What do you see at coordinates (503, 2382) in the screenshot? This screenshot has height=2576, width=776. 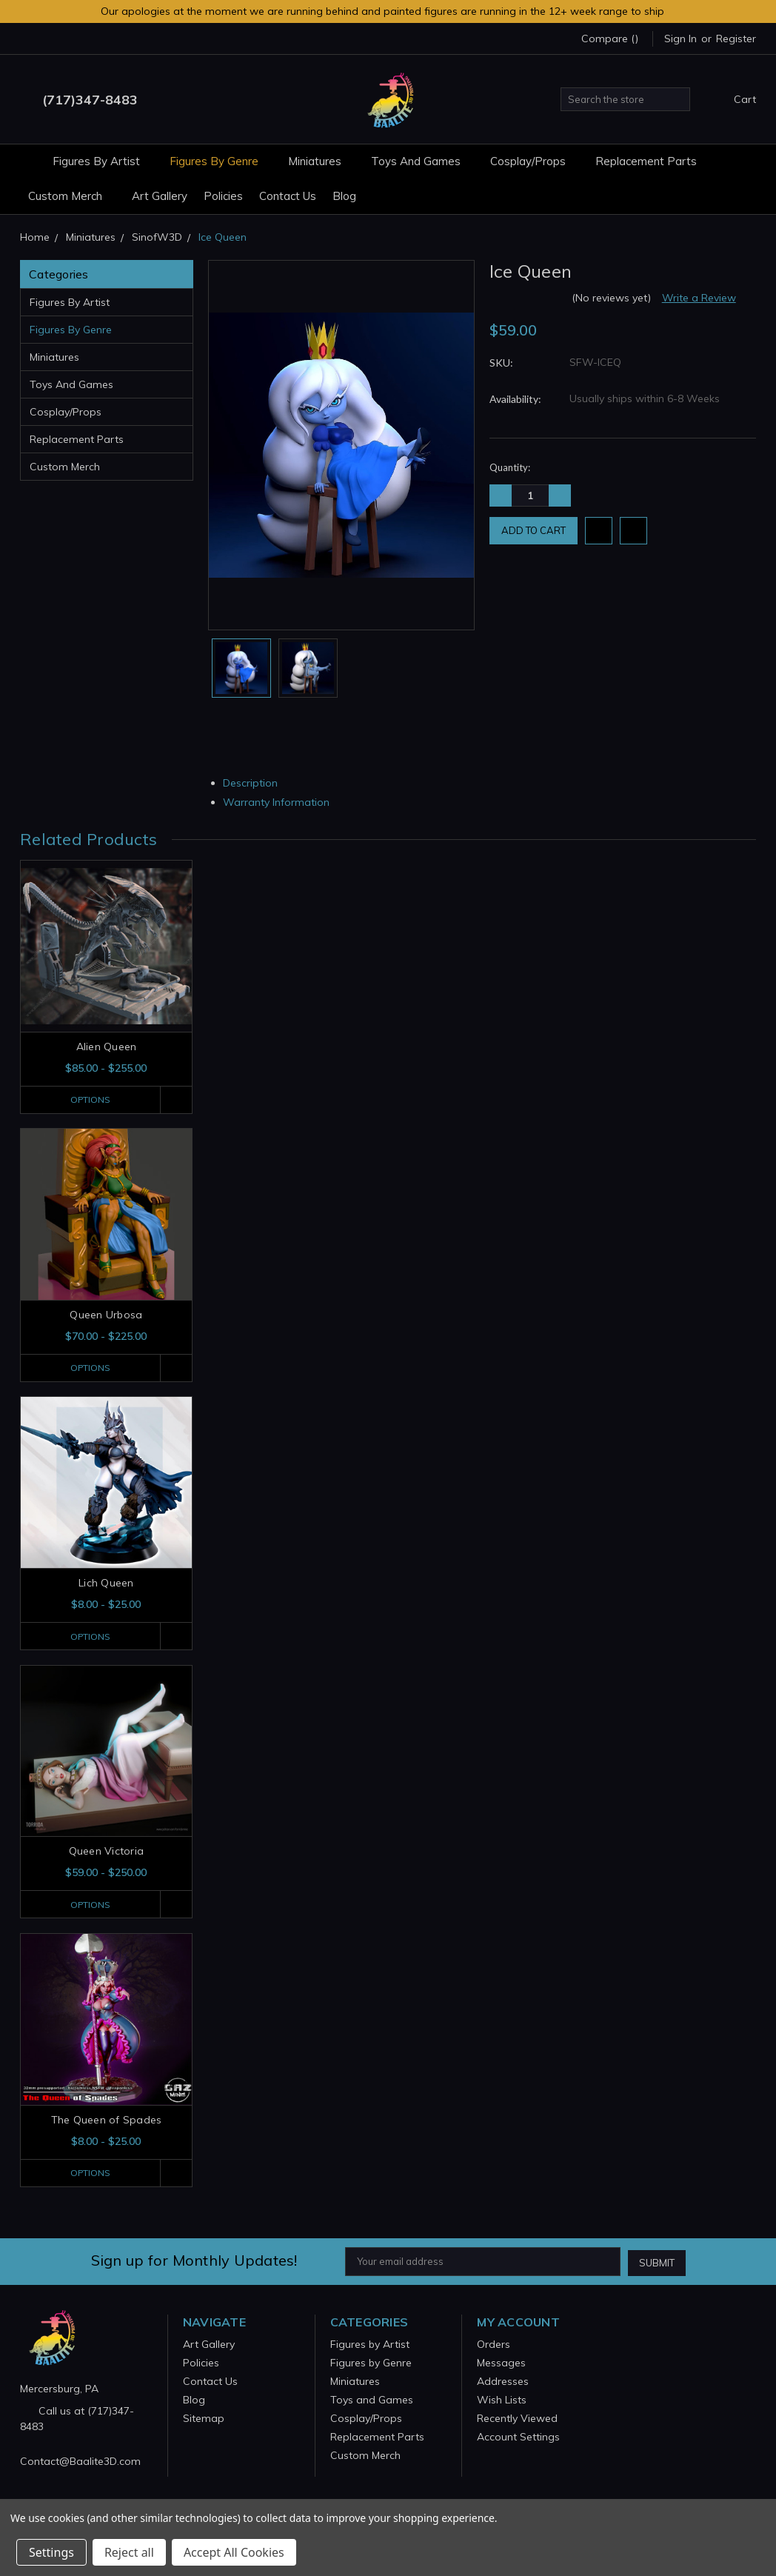 I see `Addresses` at bounding box center [503, 2382].